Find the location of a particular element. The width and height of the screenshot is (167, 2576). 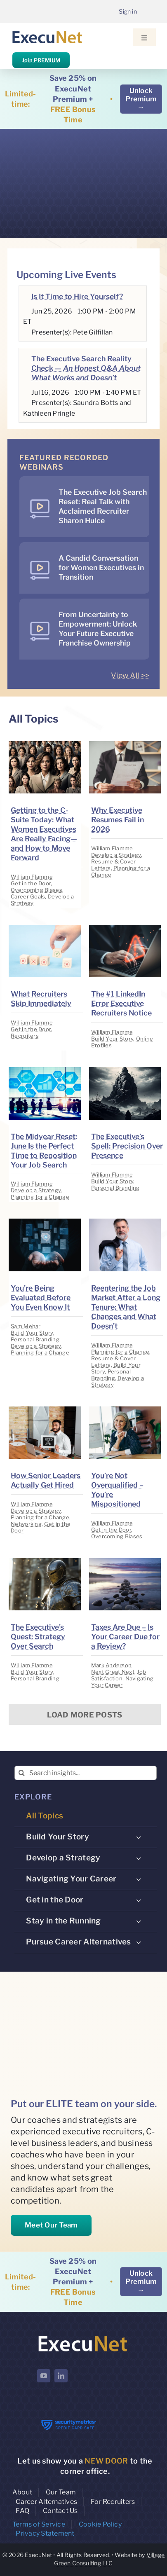

Is It Time to Hire Yourself? is located at coordinates (77, 296).